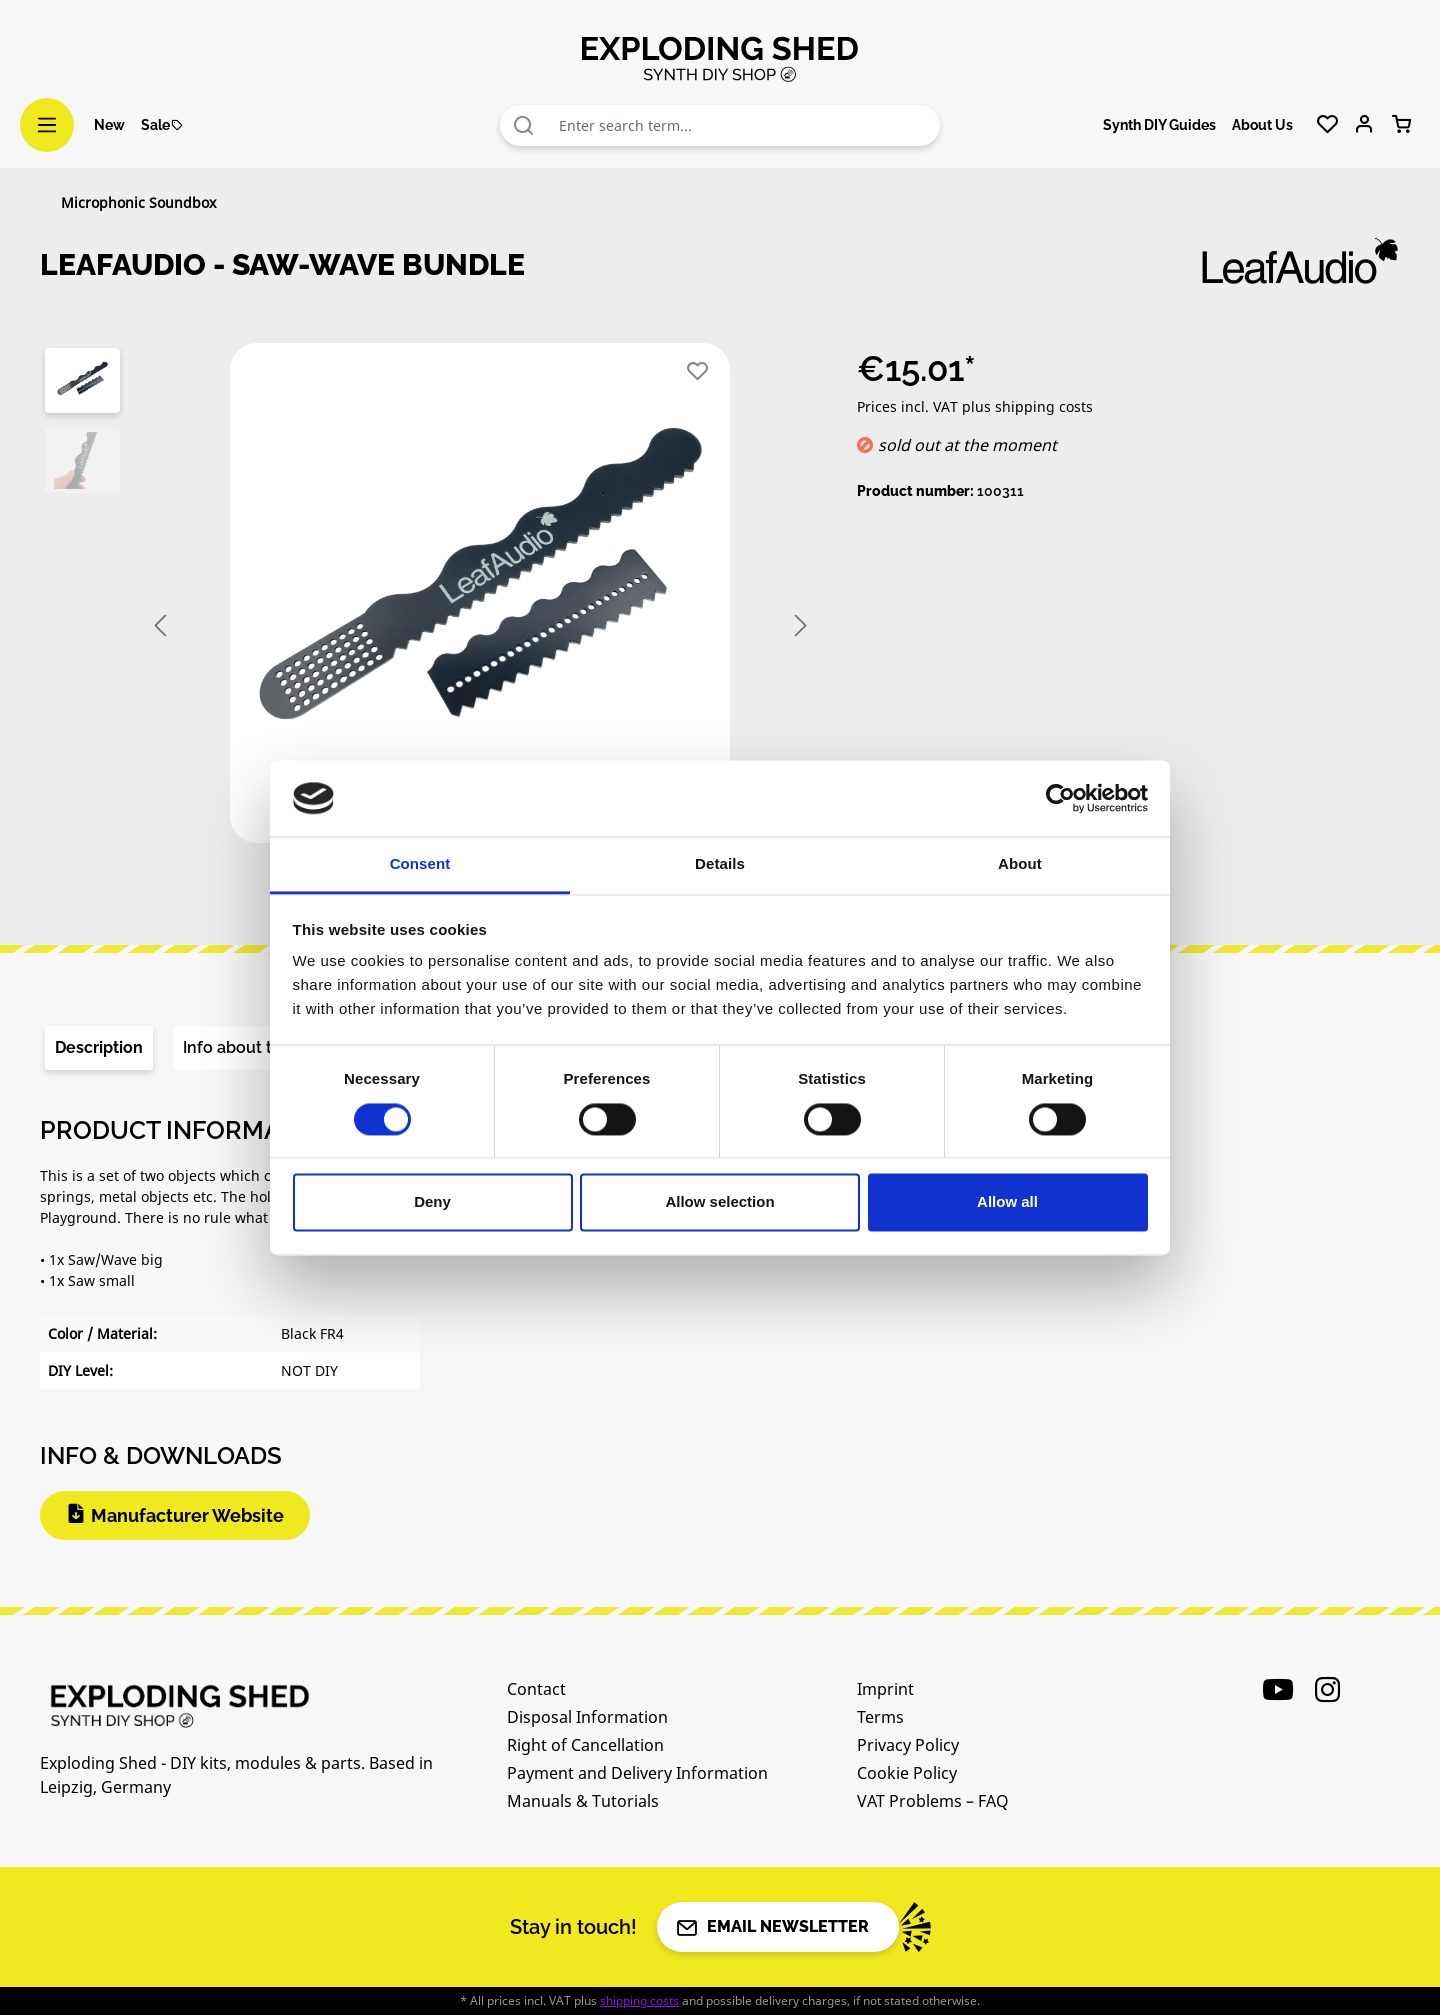 The image size is (1440, 2015). What do you see at coordinates (720, 864) in the screenshot?
I see `Details [tab]` at bounding box center [720, 864].